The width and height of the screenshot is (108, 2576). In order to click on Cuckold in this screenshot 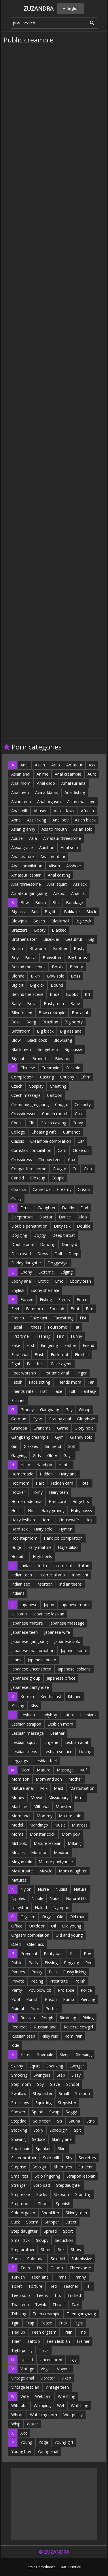, I will do `click(73, 1067)`.